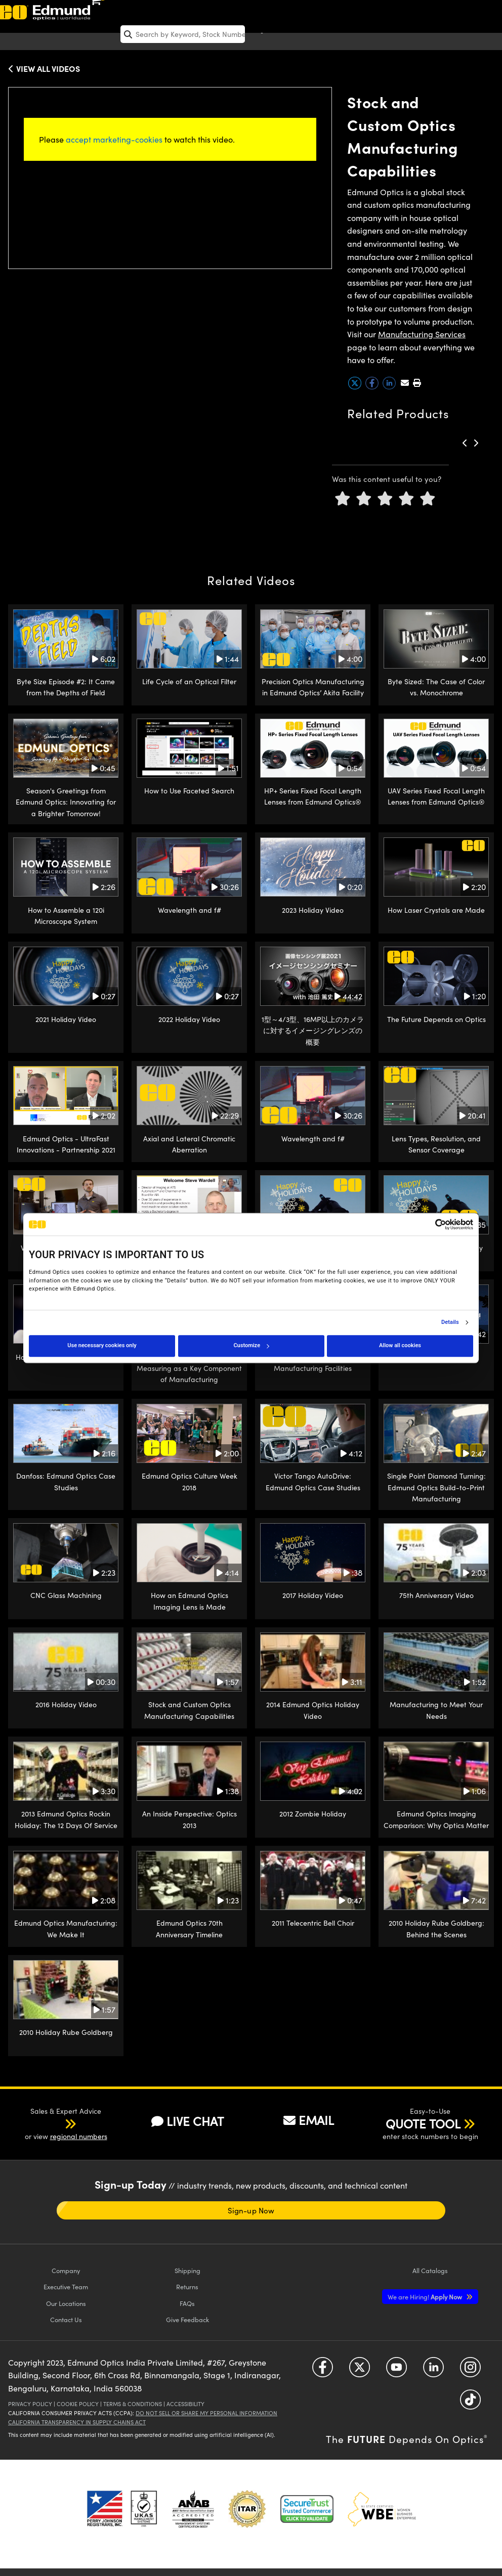 The height and width of the screenshot is (2576, 502). I want to click on 2012 Zombie Holiday, so click(312, 1813).